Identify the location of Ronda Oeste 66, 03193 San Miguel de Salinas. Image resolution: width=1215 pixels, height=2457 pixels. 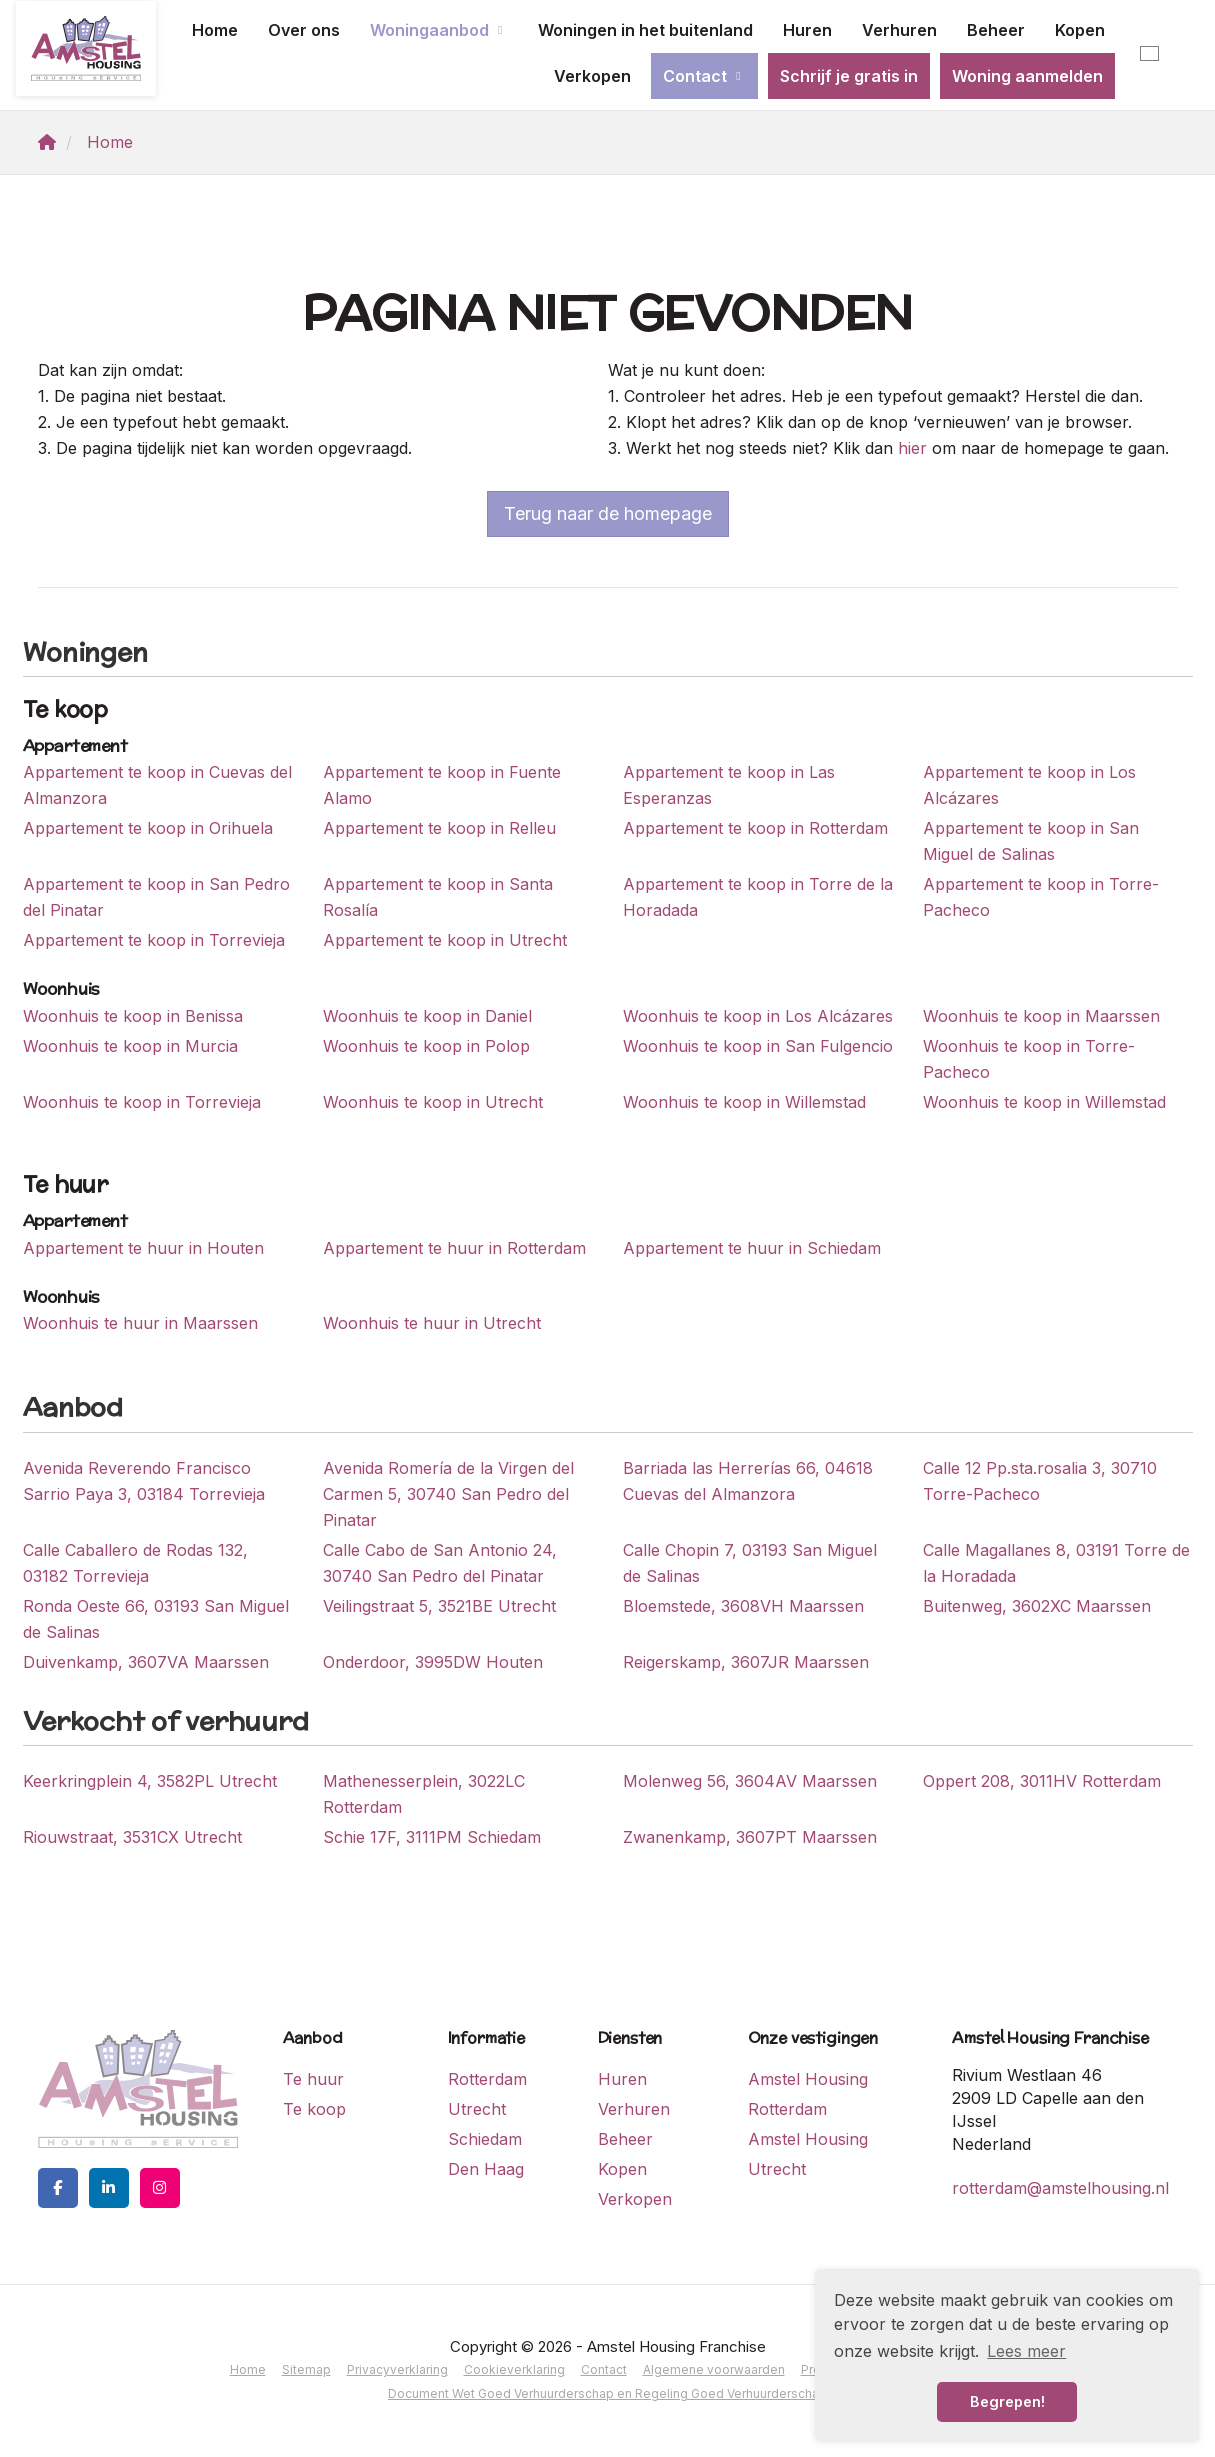
(156, 1619).